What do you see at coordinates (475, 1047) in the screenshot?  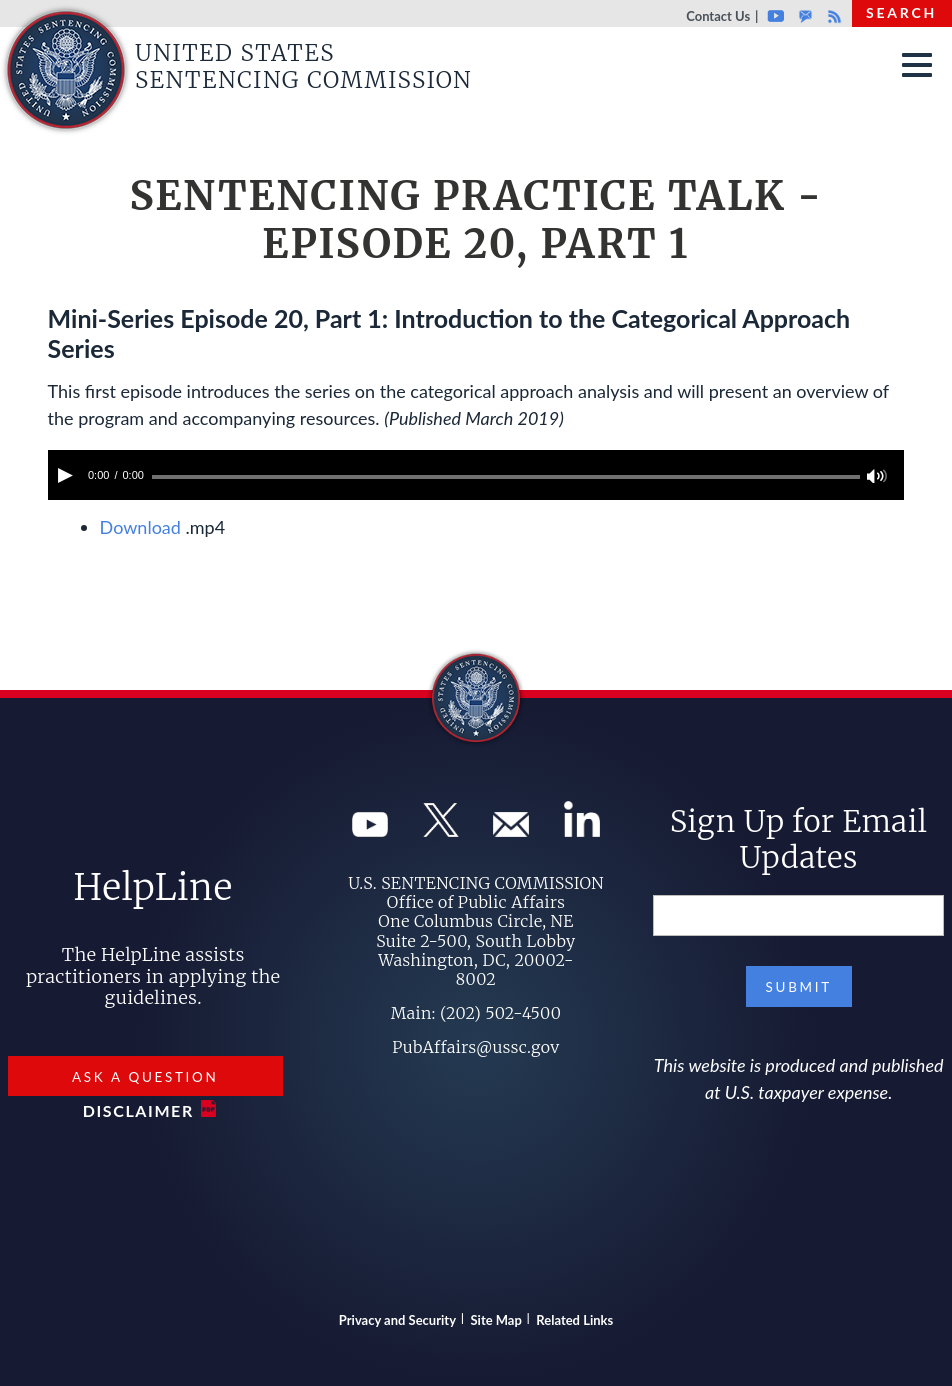 I see `PubAffairs@ussc.gov` at bounding box center [475, 1047].